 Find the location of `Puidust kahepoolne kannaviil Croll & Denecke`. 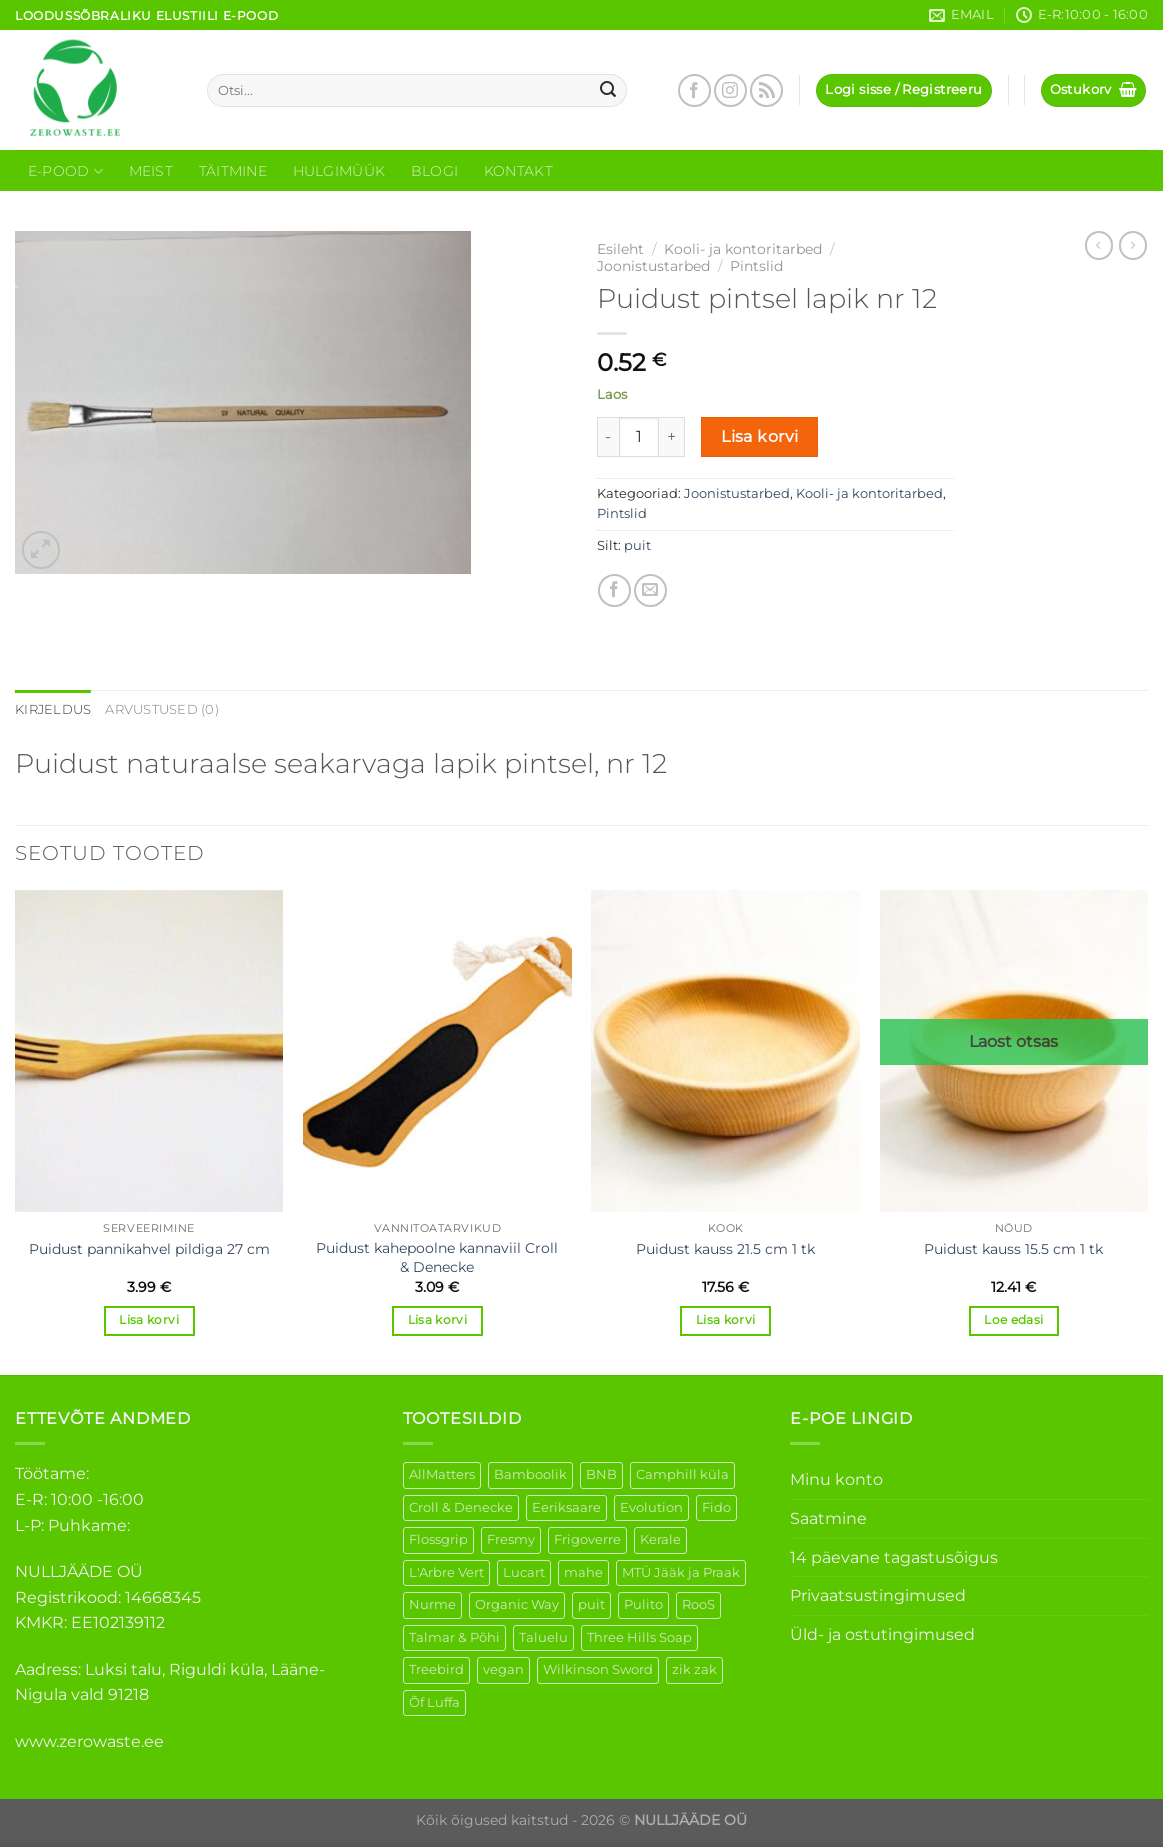

Puidust kahepoolne kannaviil Croll & Denecke is located at coordinates (437, 1257).